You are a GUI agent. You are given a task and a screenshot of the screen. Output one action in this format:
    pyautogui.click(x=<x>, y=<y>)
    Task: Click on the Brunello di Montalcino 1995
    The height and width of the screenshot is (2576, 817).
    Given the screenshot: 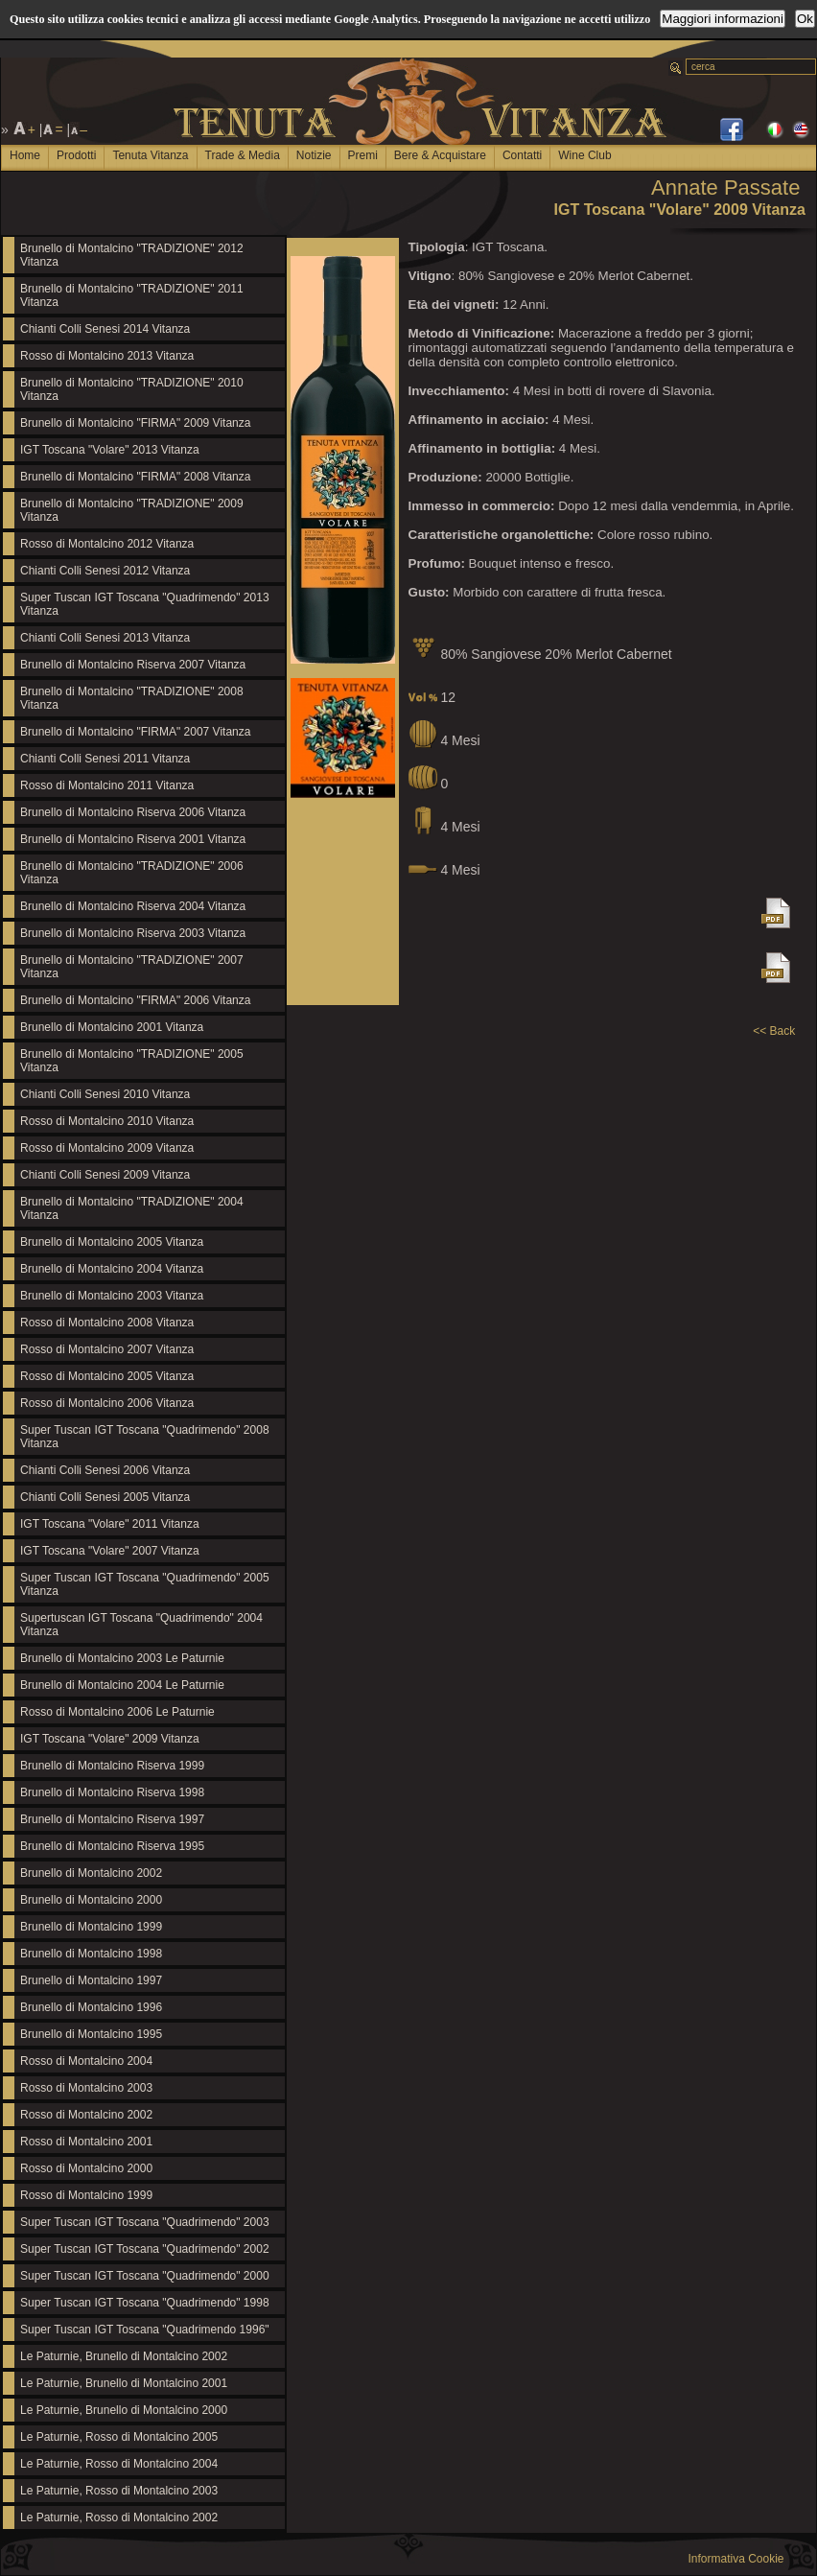 What is the action you would take?
    pyautogui.click(x=91, y=2034)
    